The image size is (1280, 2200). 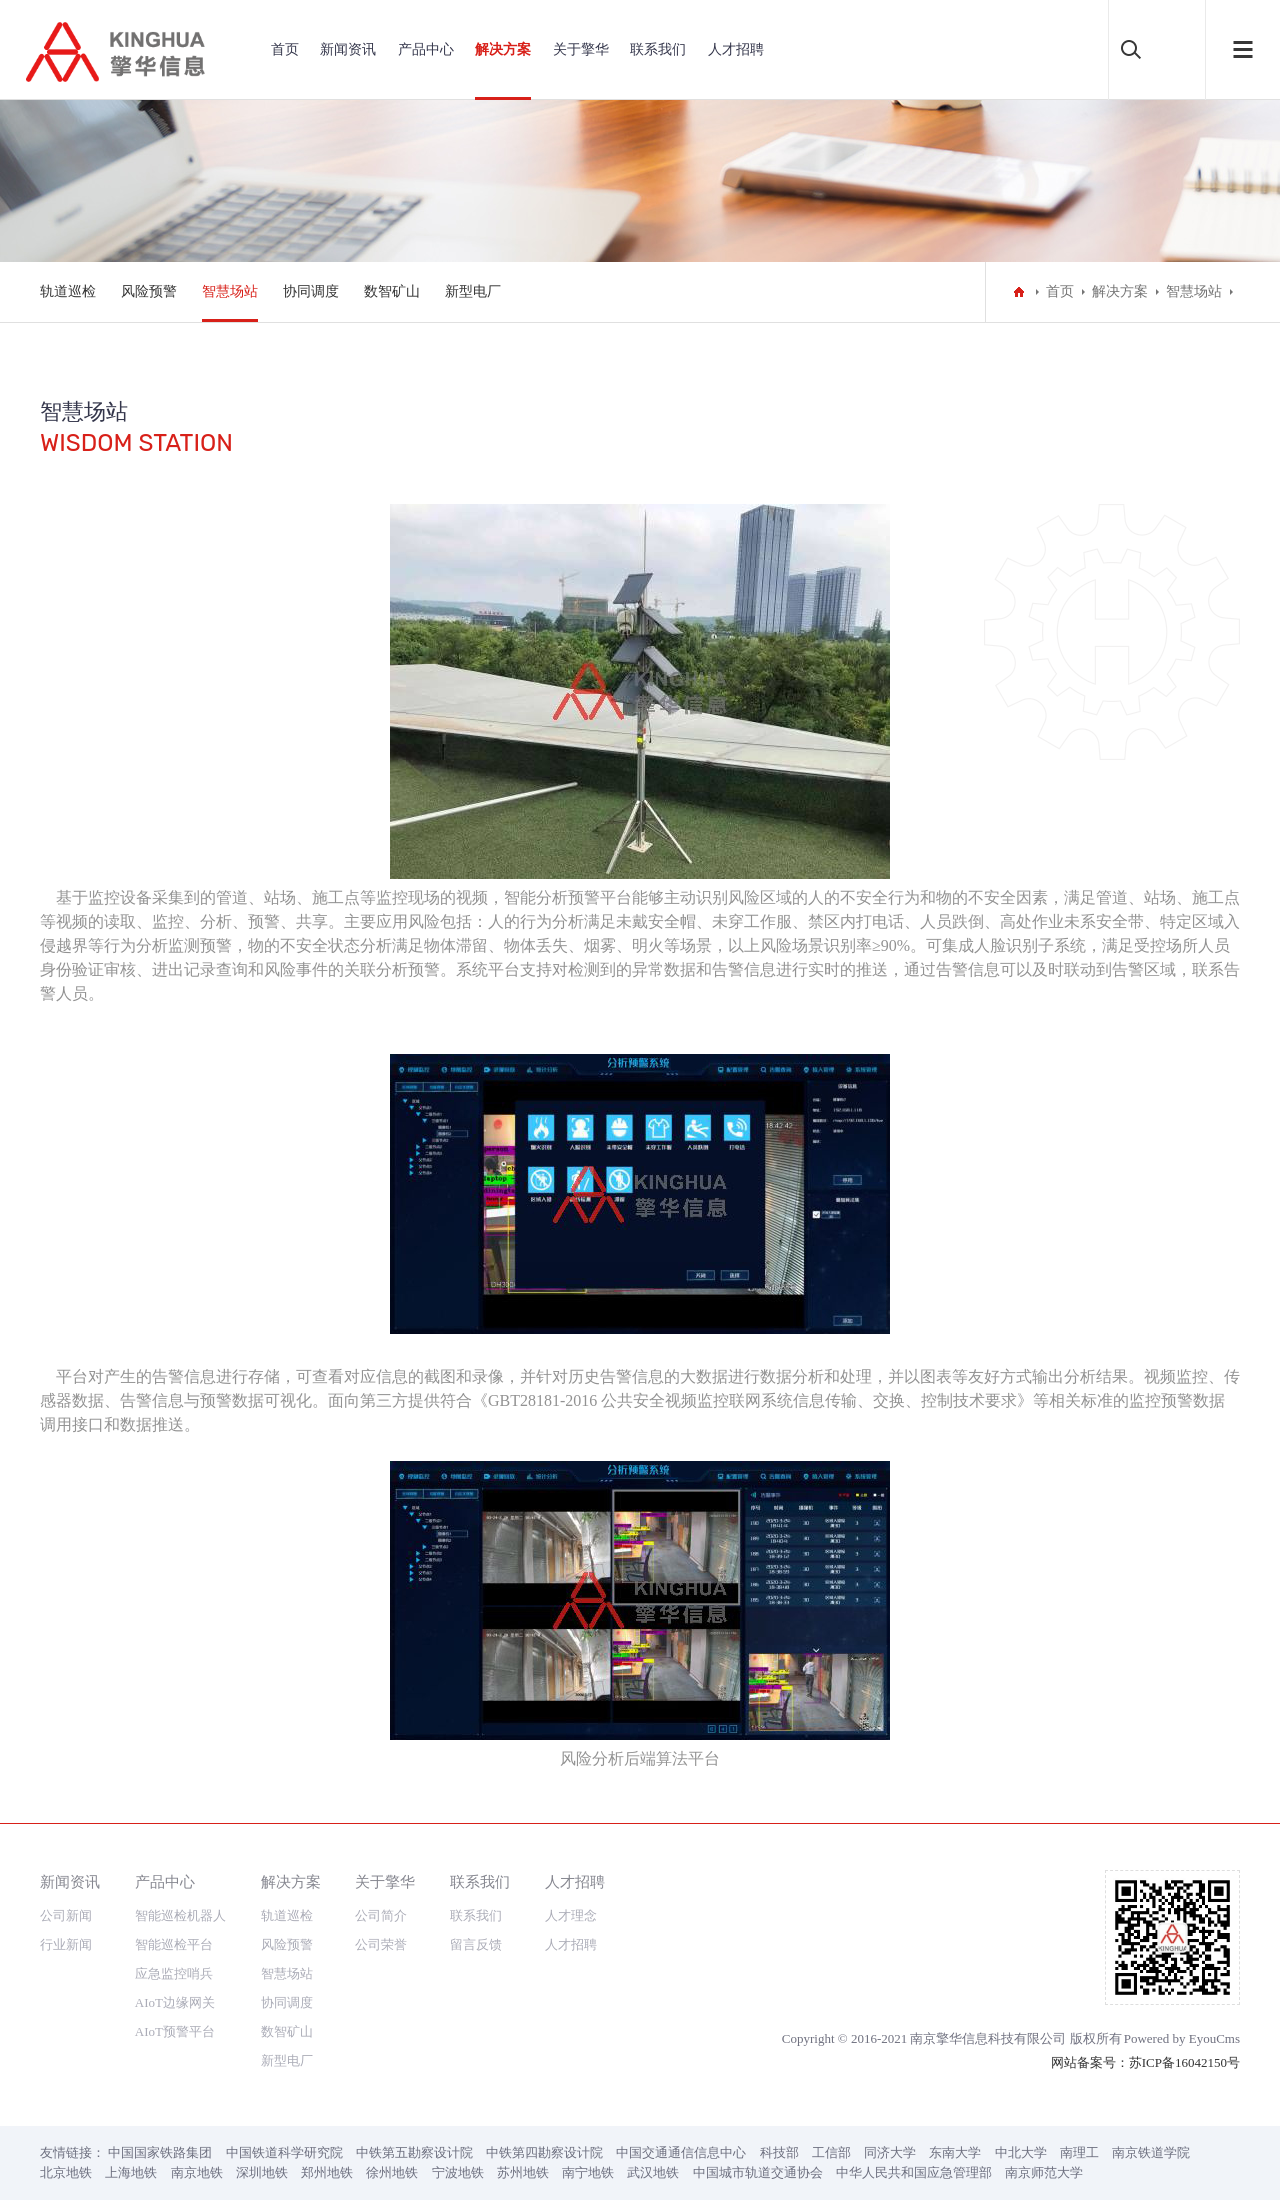 What do you see at coordinates (197, 2172) in the screenshot?
I see `南京地铁` at bounding box center [197, 2172].